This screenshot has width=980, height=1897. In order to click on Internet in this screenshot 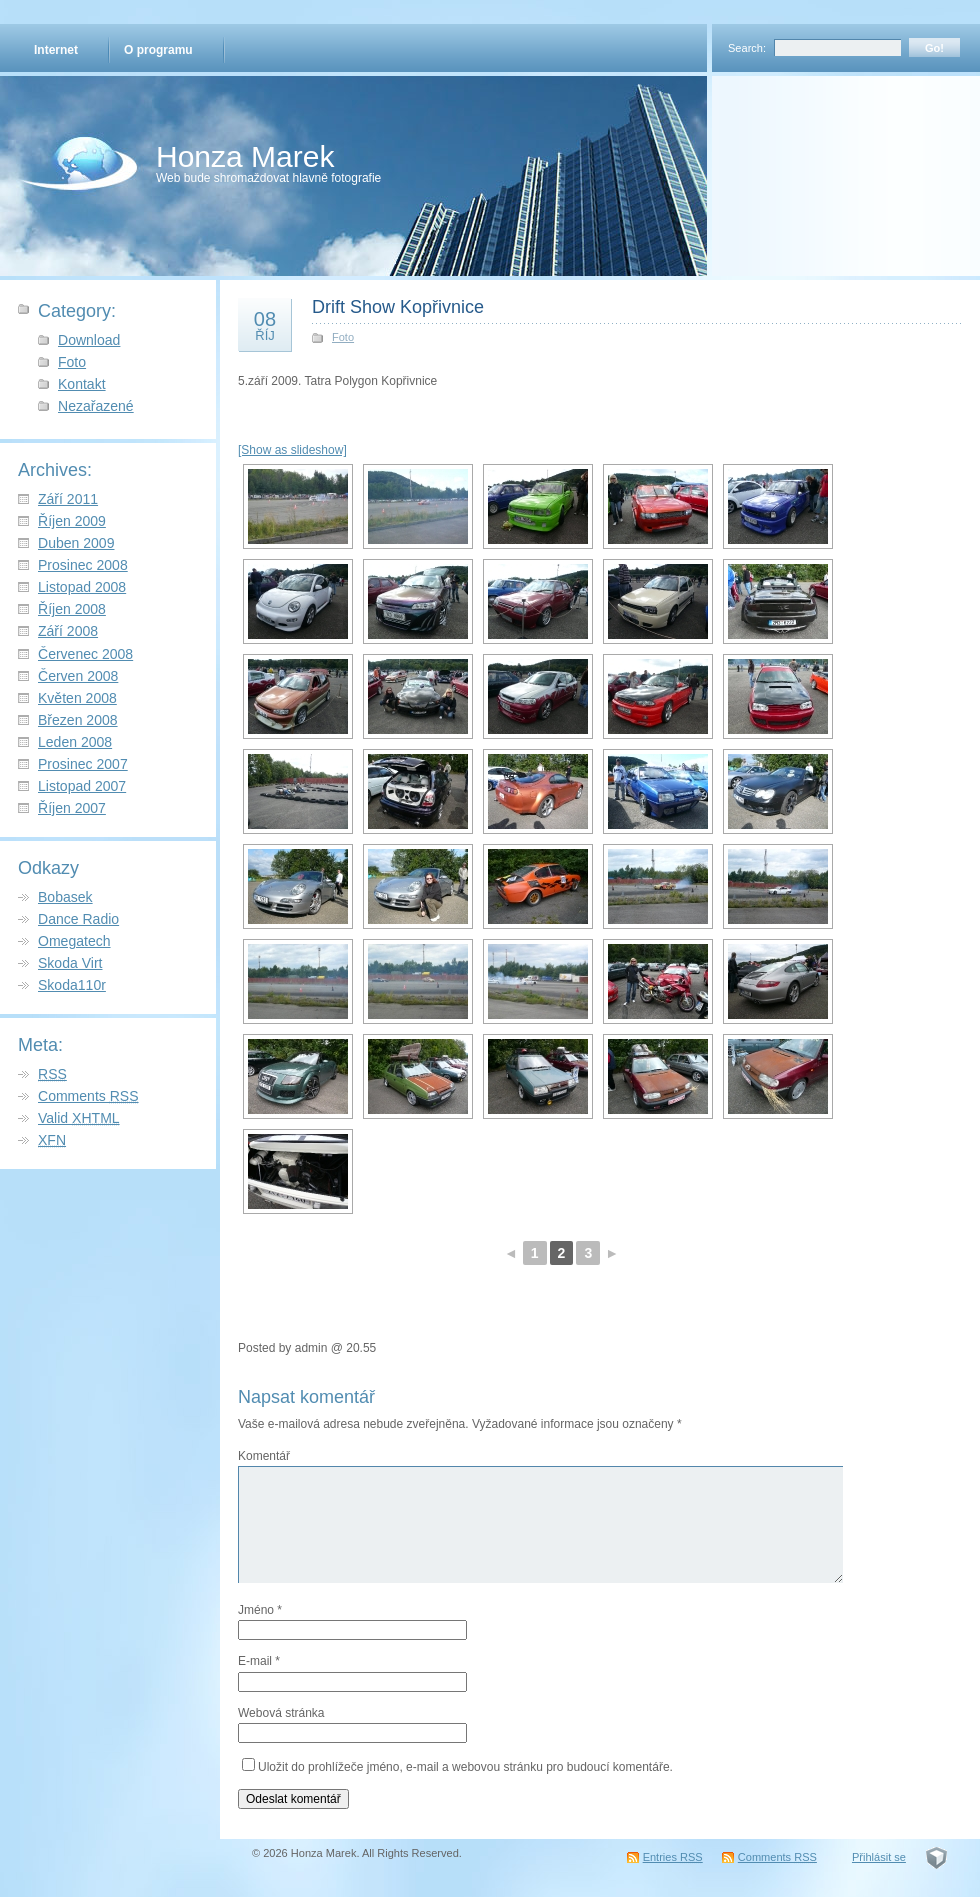, I will do `click(56, 50)`.